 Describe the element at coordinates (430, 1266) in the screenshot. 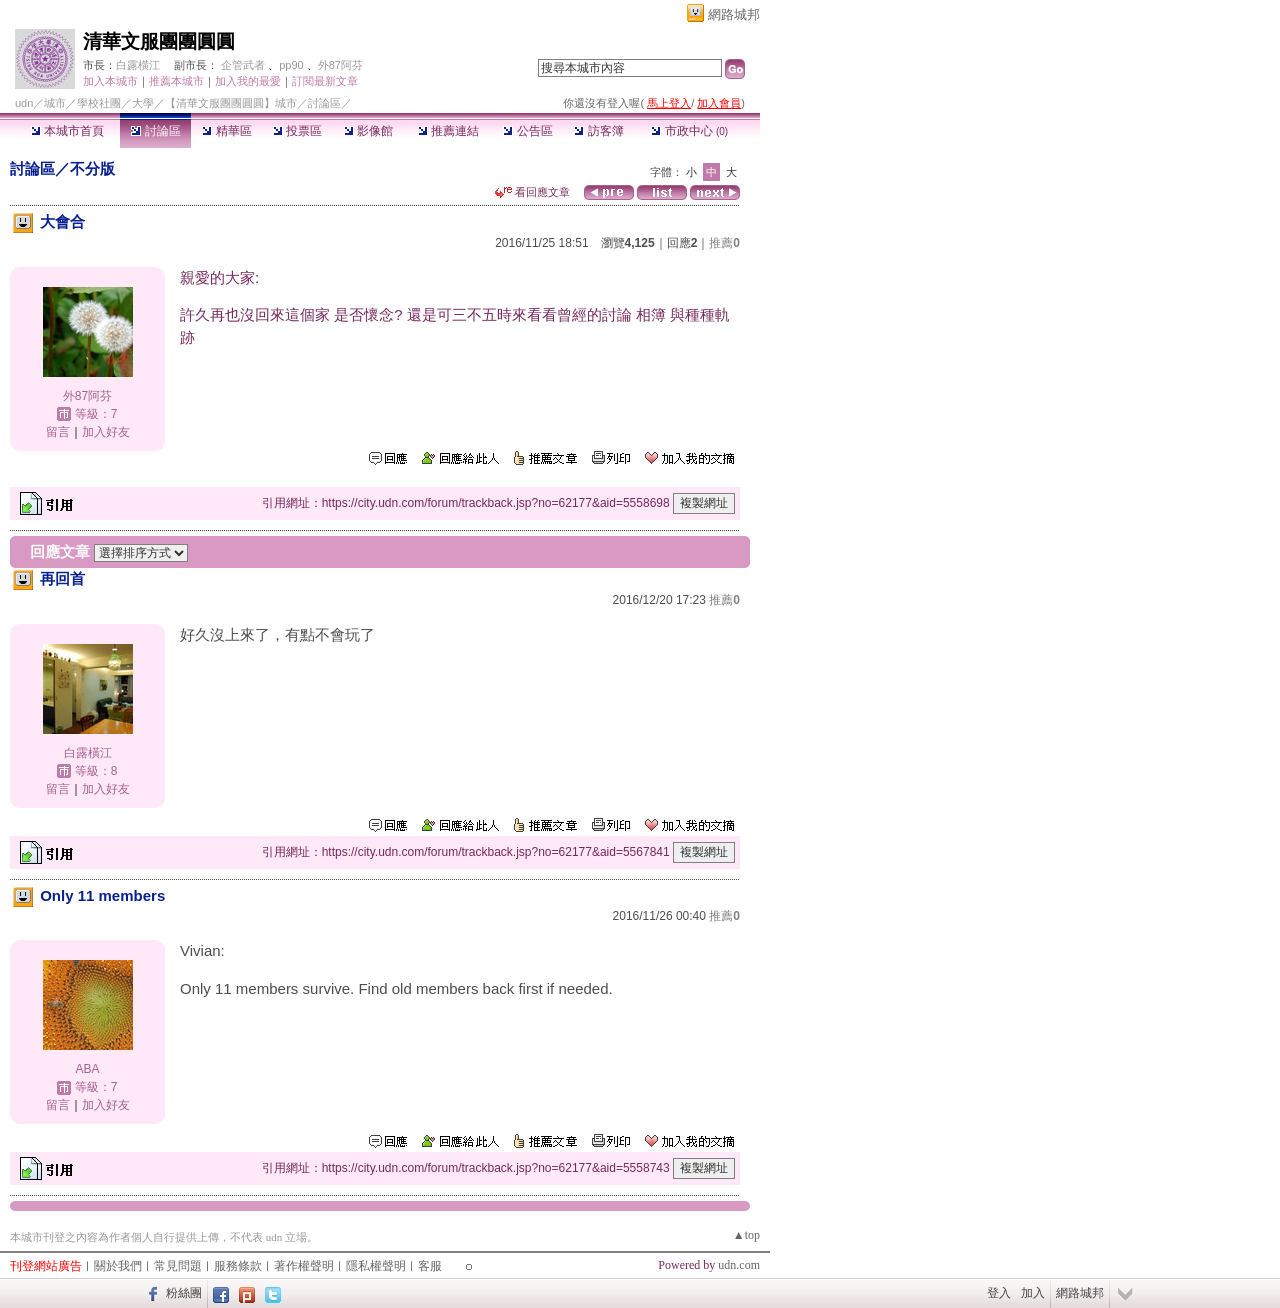

I see `客服` at that location.